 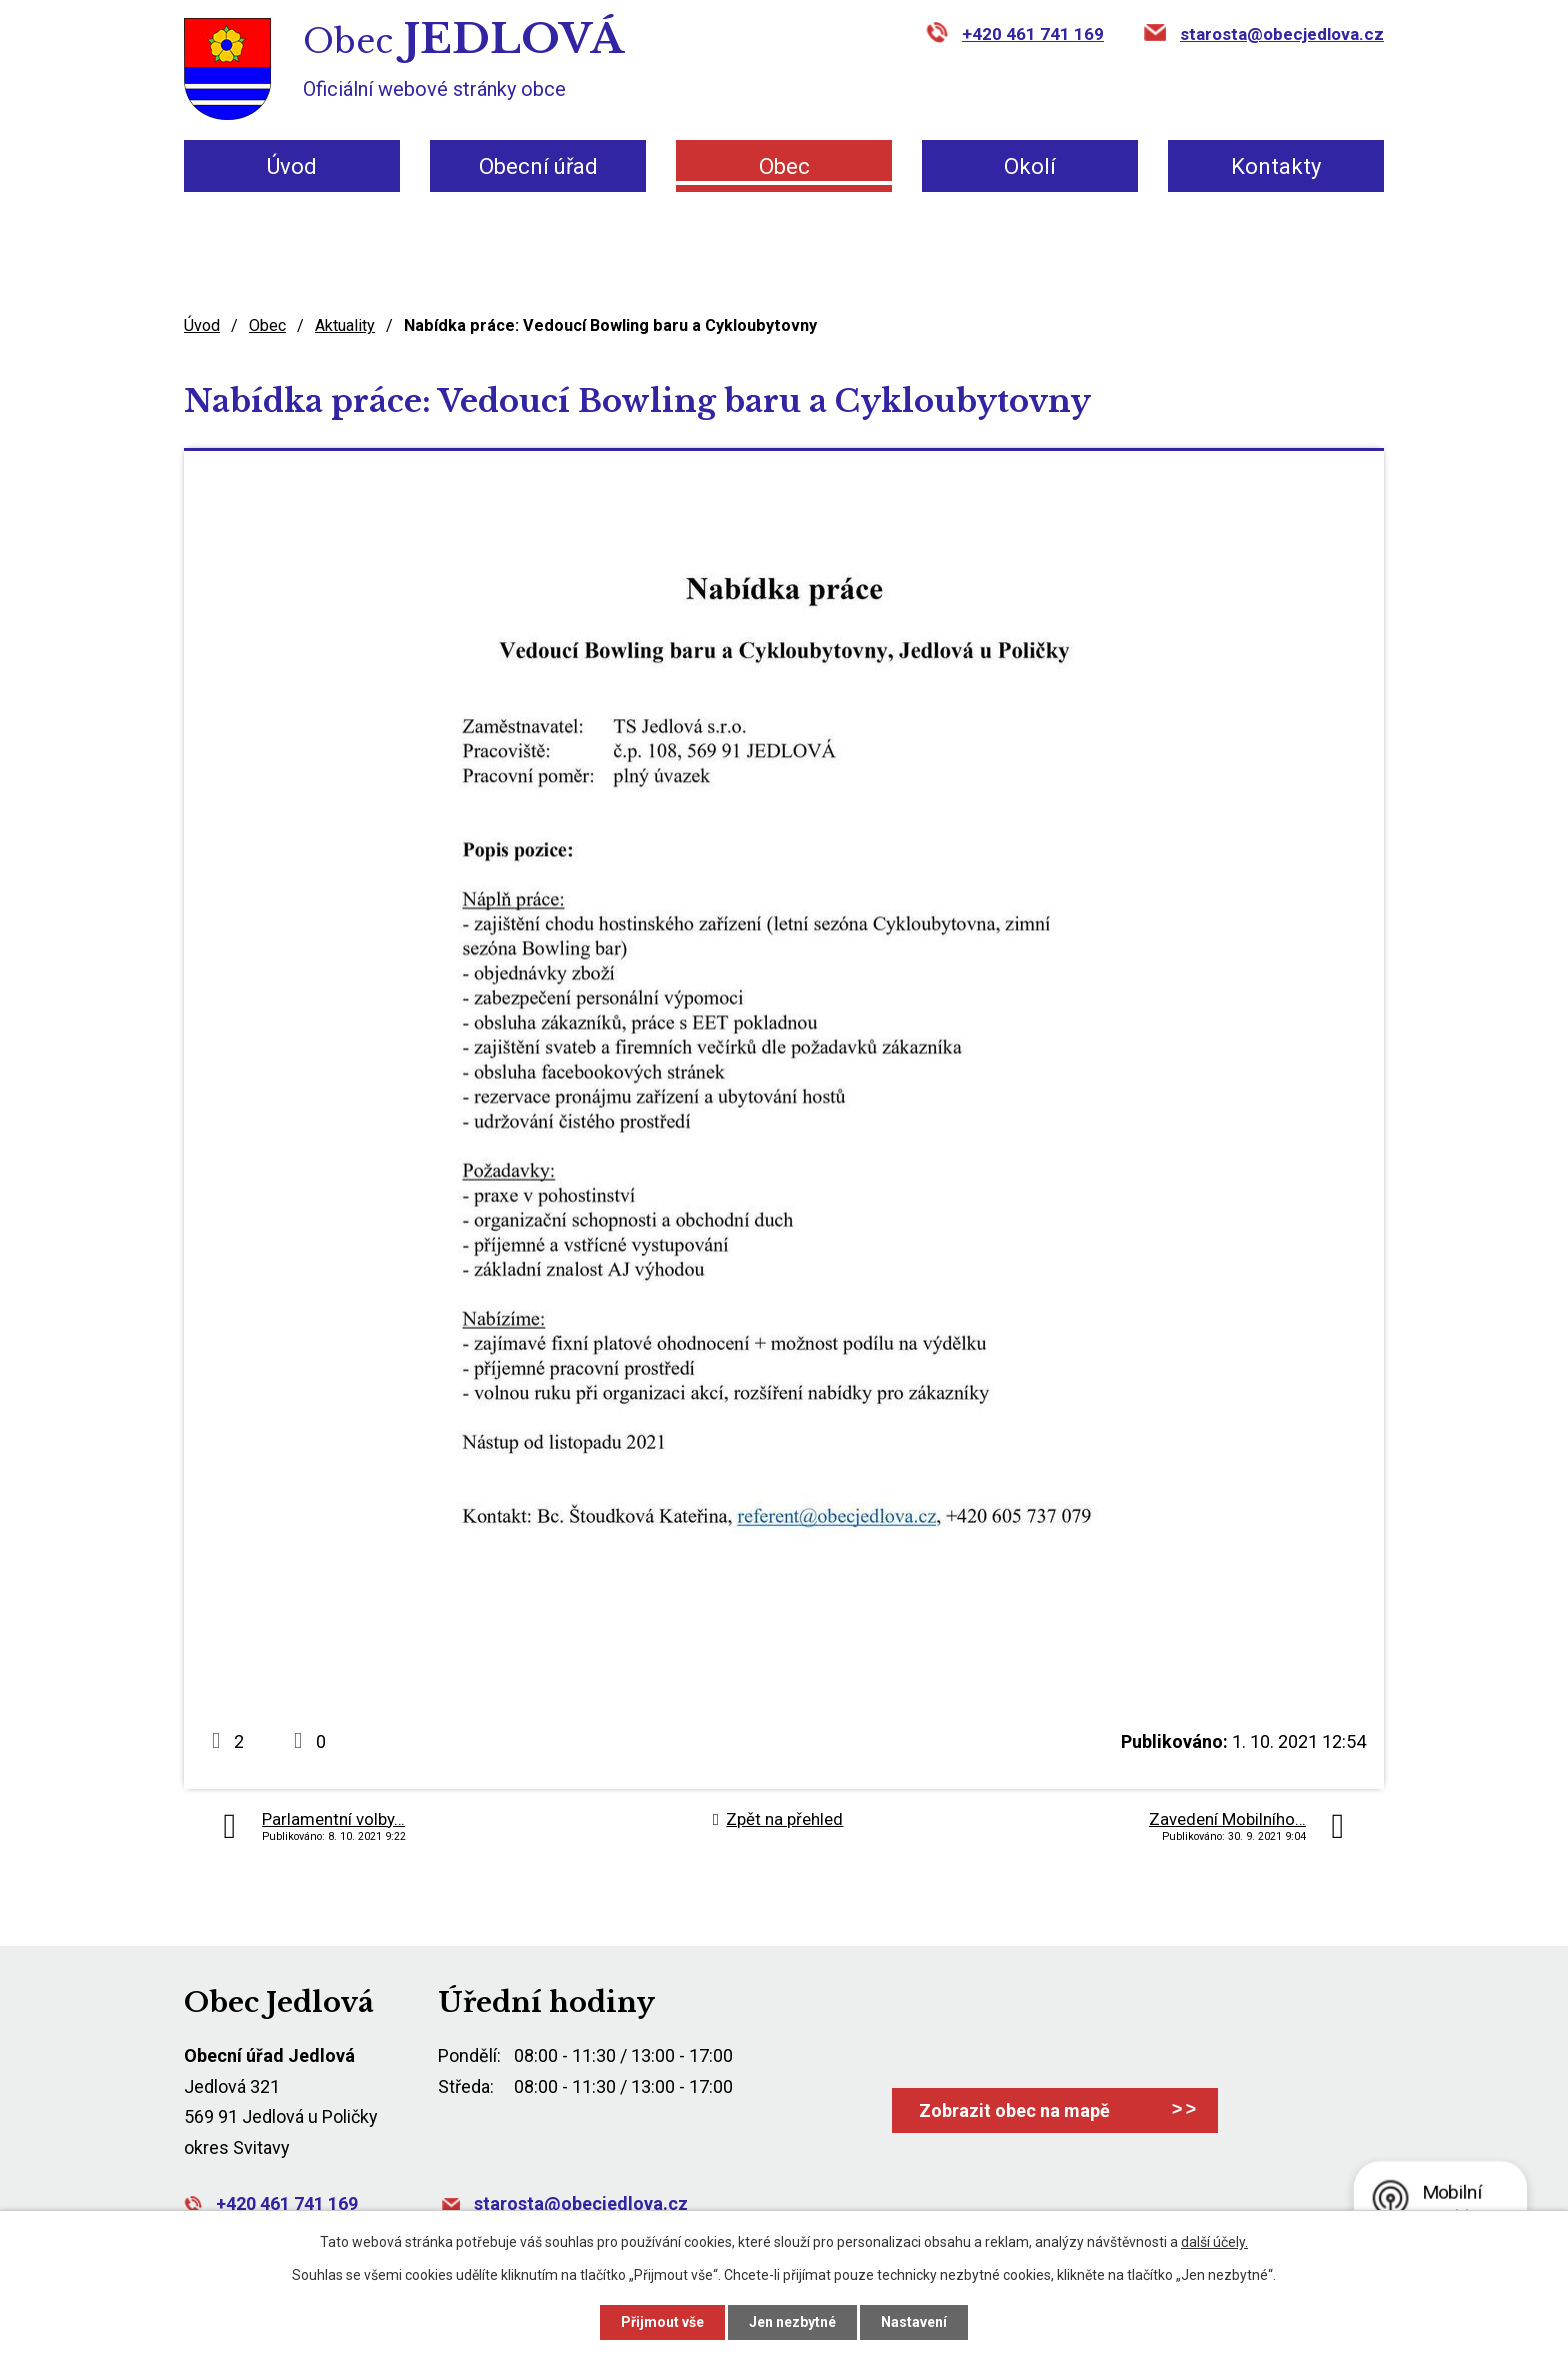 I want to click on starosta@obecjedlova.cz, so click(x=1282, y=34).